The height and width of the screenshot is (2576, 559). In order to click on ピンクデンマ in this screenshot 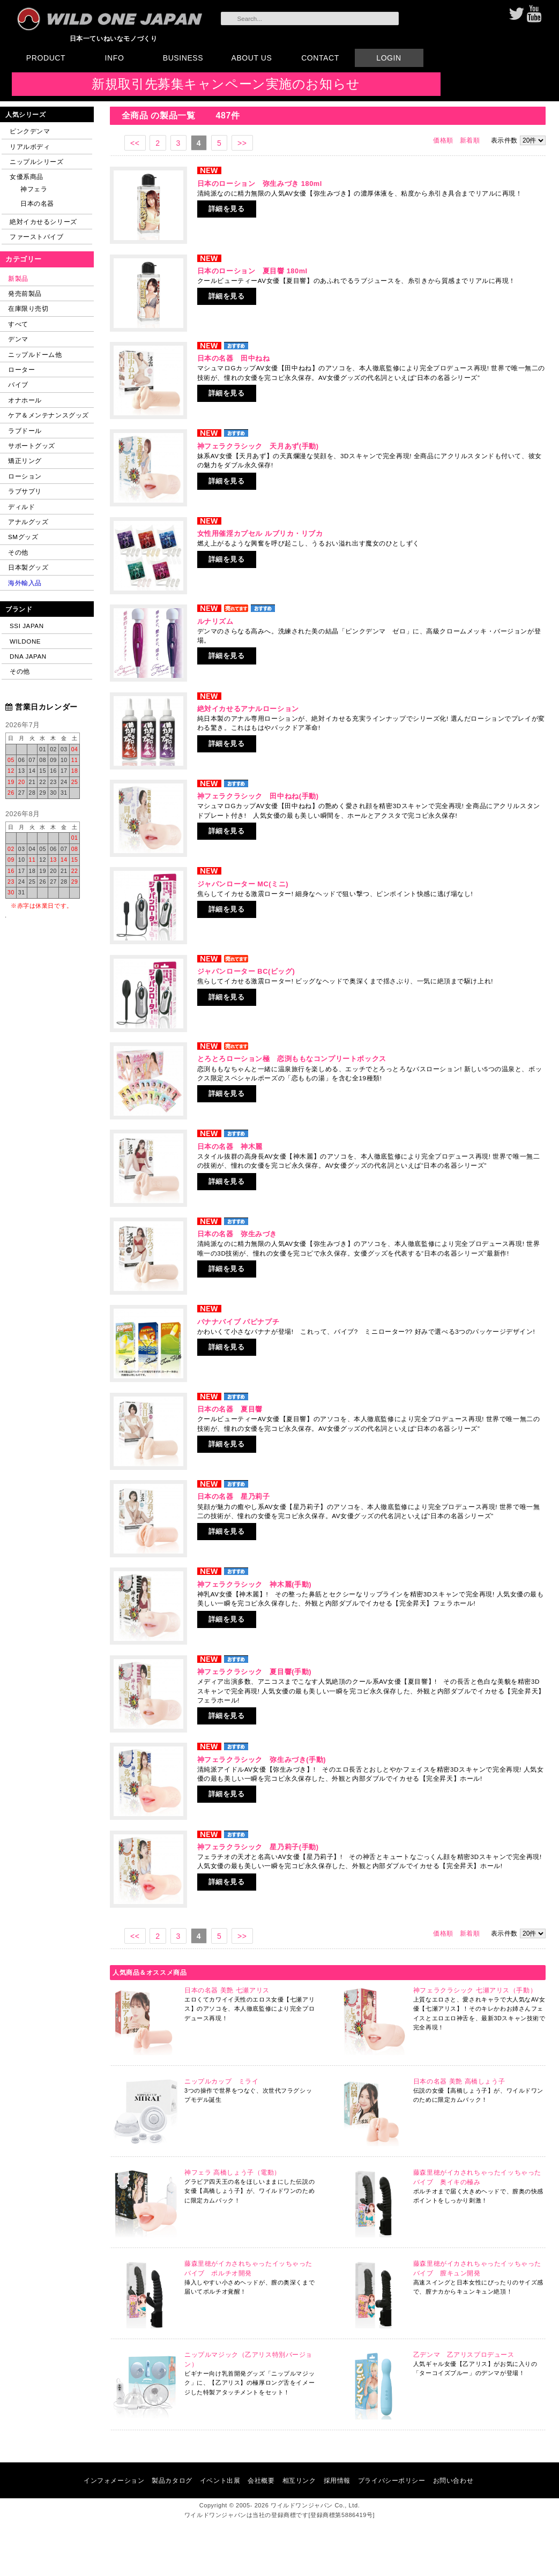, I will do `click(30, 131)`.